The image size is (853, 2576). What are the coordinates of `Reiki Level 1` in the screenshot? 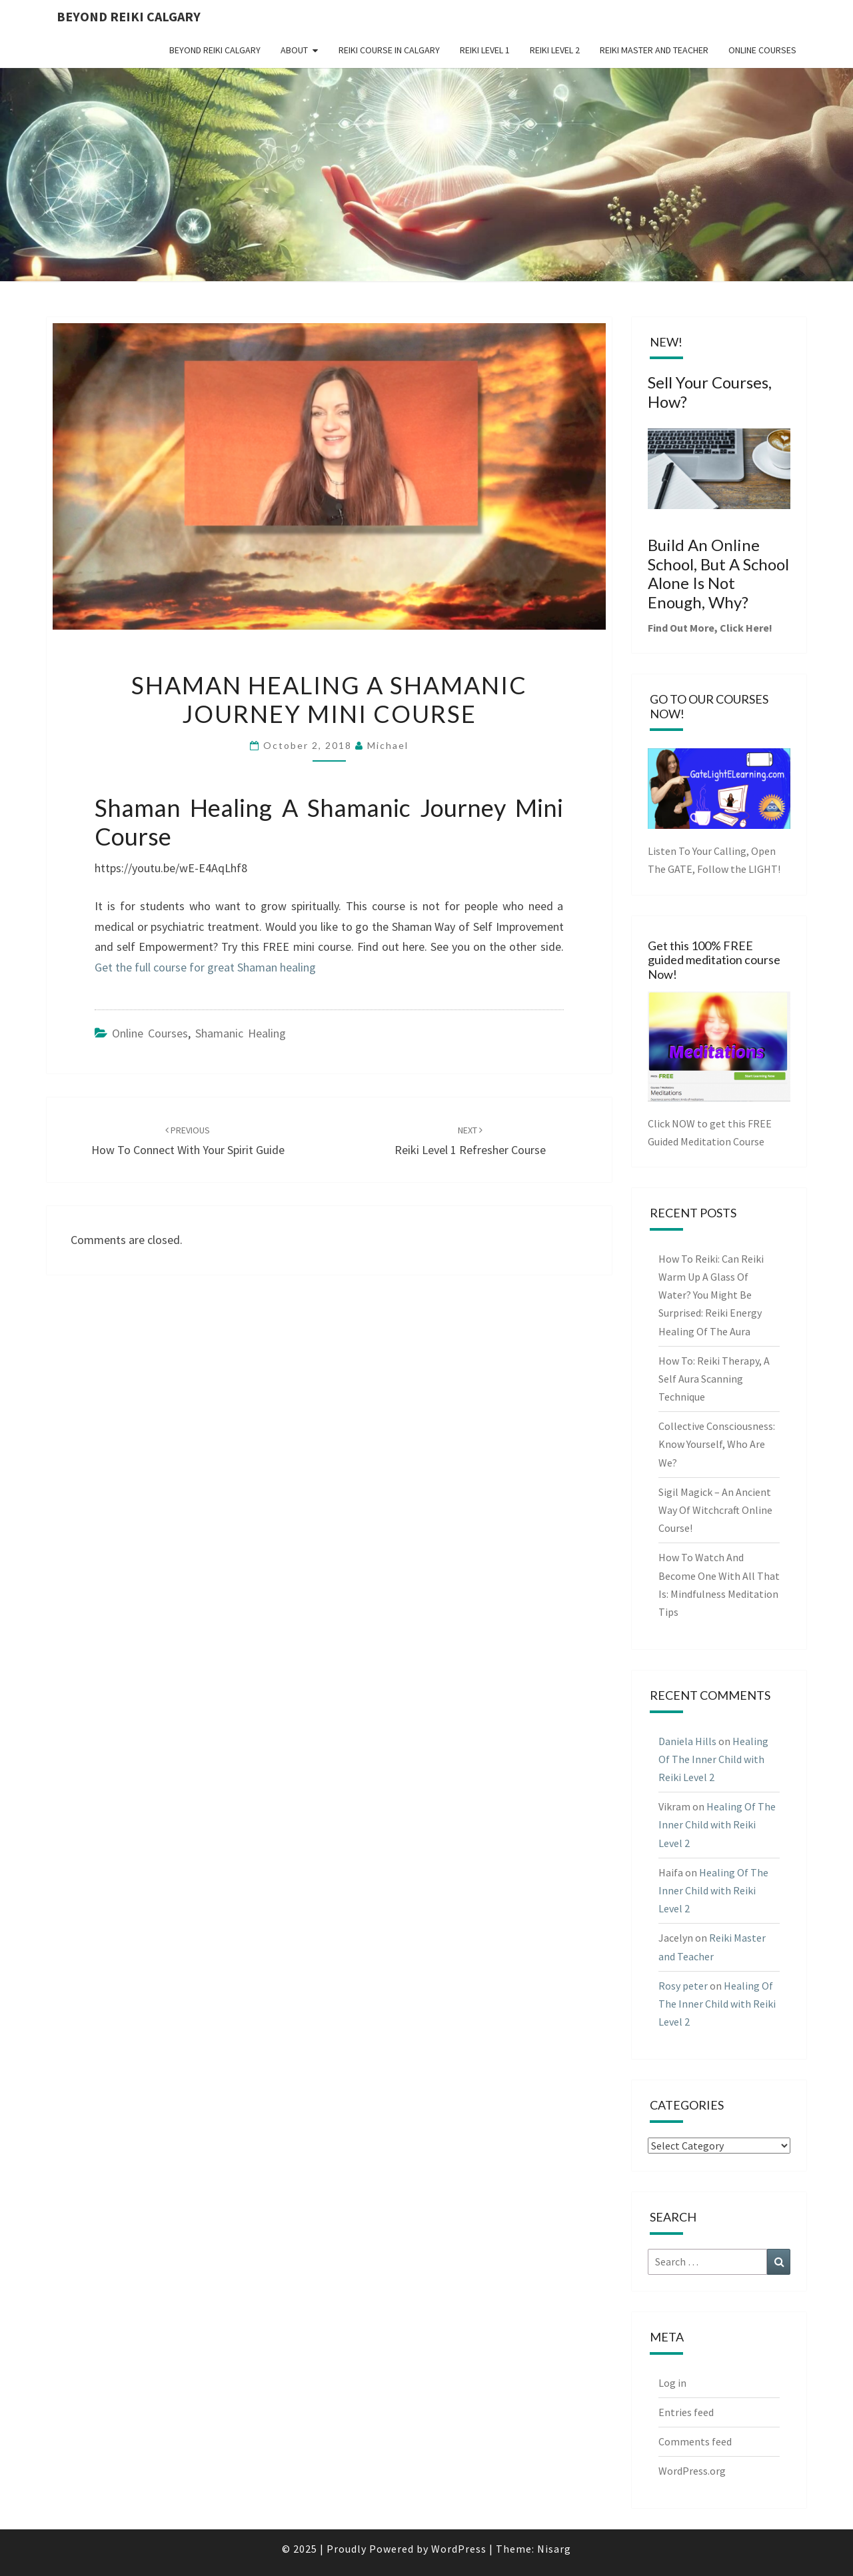 It's located at (485, 50).